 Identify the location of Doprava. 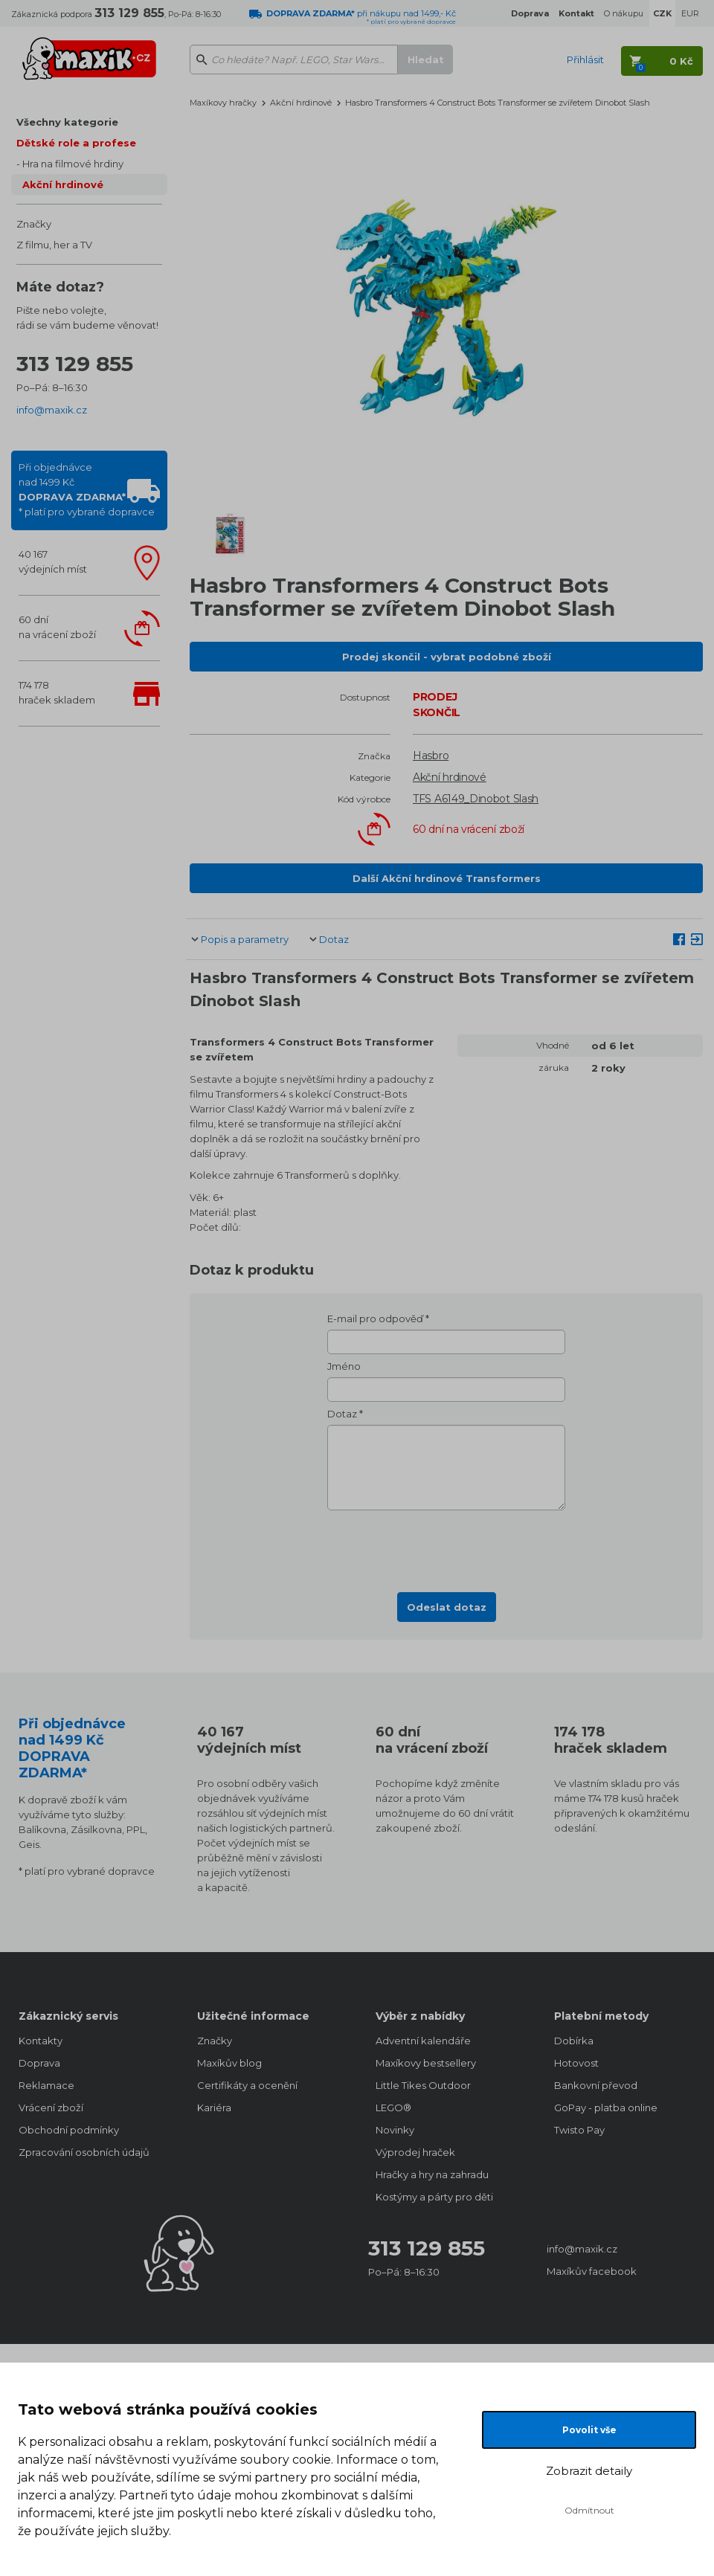
(39, 2063).